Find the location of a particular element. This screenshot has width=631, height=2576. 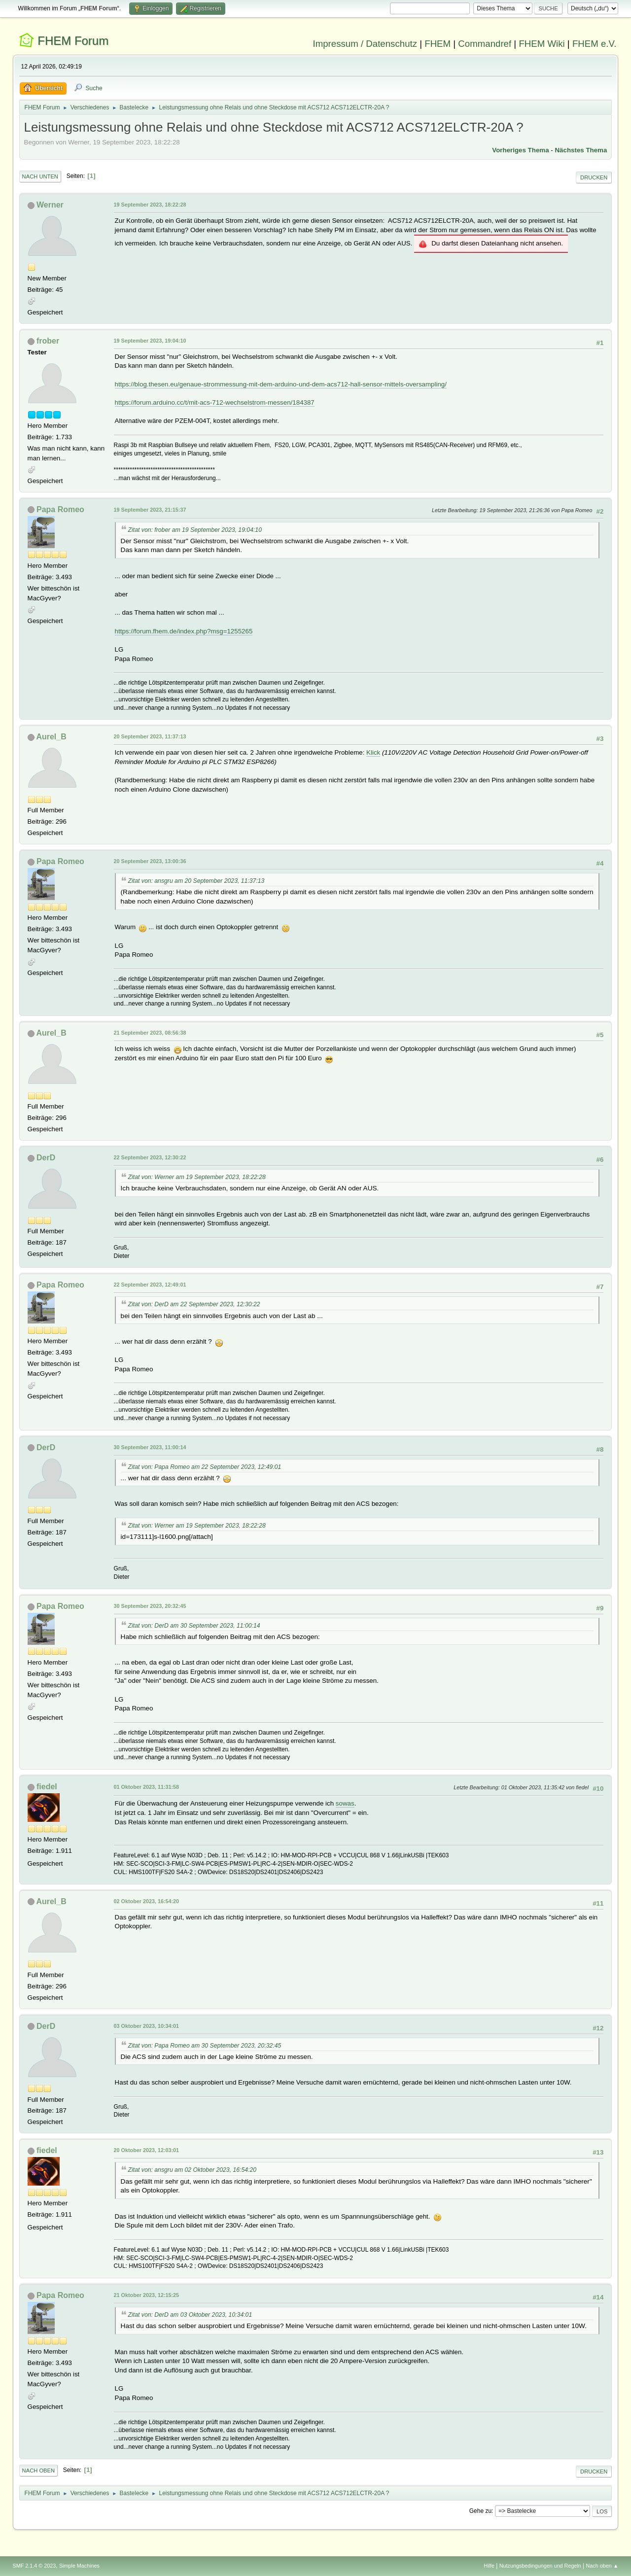

fiedel is located at coordinates (46, 1786).